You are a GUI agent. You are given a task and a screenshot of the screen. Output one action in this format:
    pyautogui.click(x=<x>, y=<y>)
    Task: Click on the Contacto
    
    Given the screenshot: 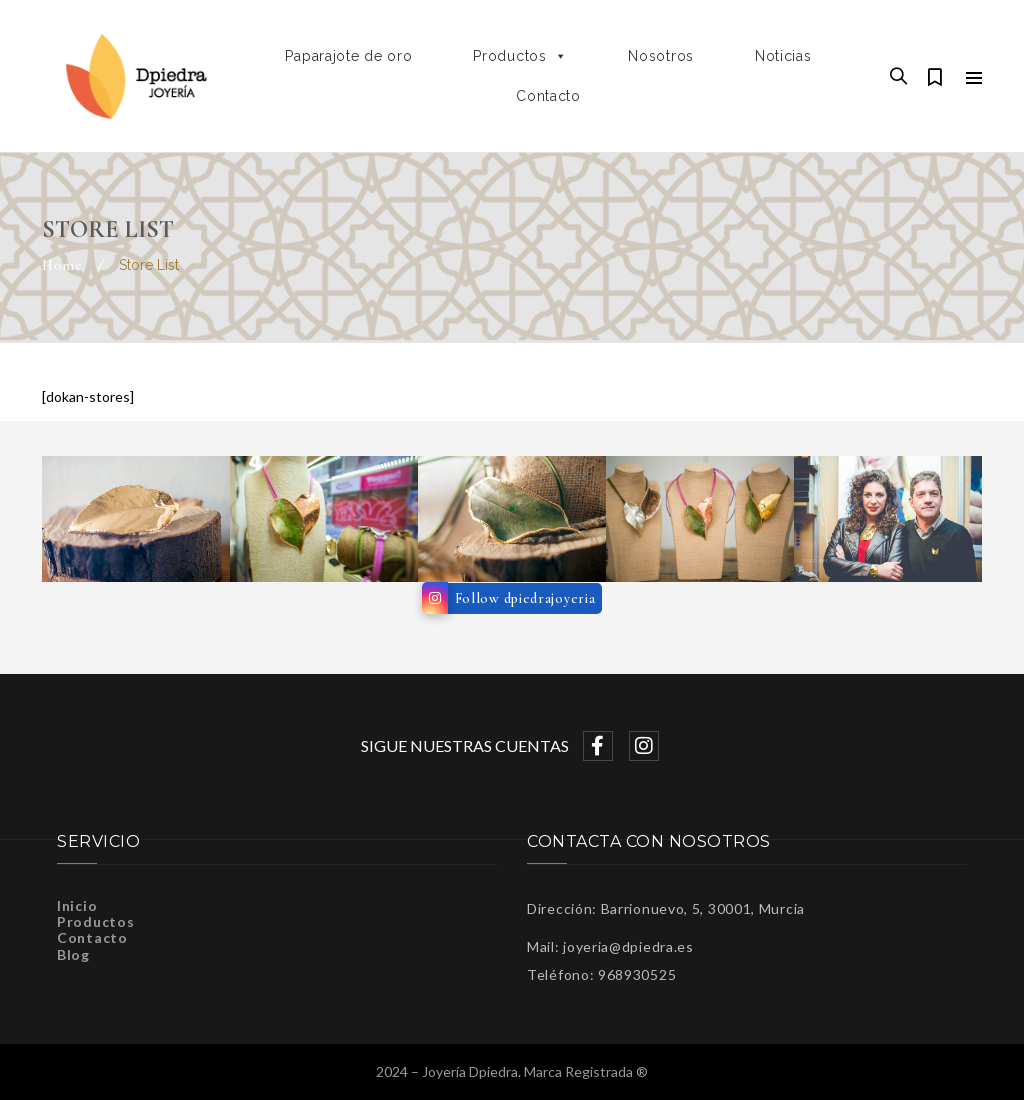 What is the action you would take?
    pyautogui.click(x=548, y=96)
    